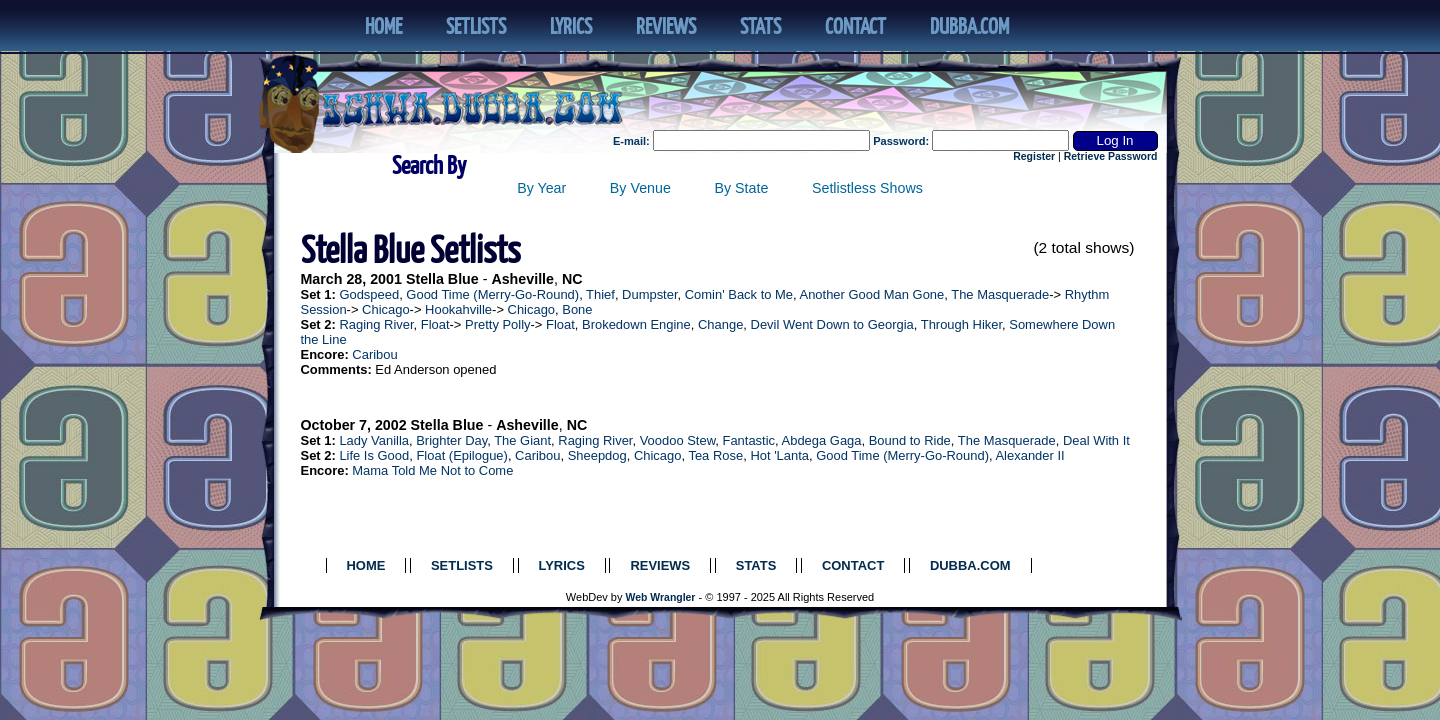 Image resolution: width=1440 pixels, height=720 pixels. I want to click on Mama Told Me Not to Come, so click(432, 470).